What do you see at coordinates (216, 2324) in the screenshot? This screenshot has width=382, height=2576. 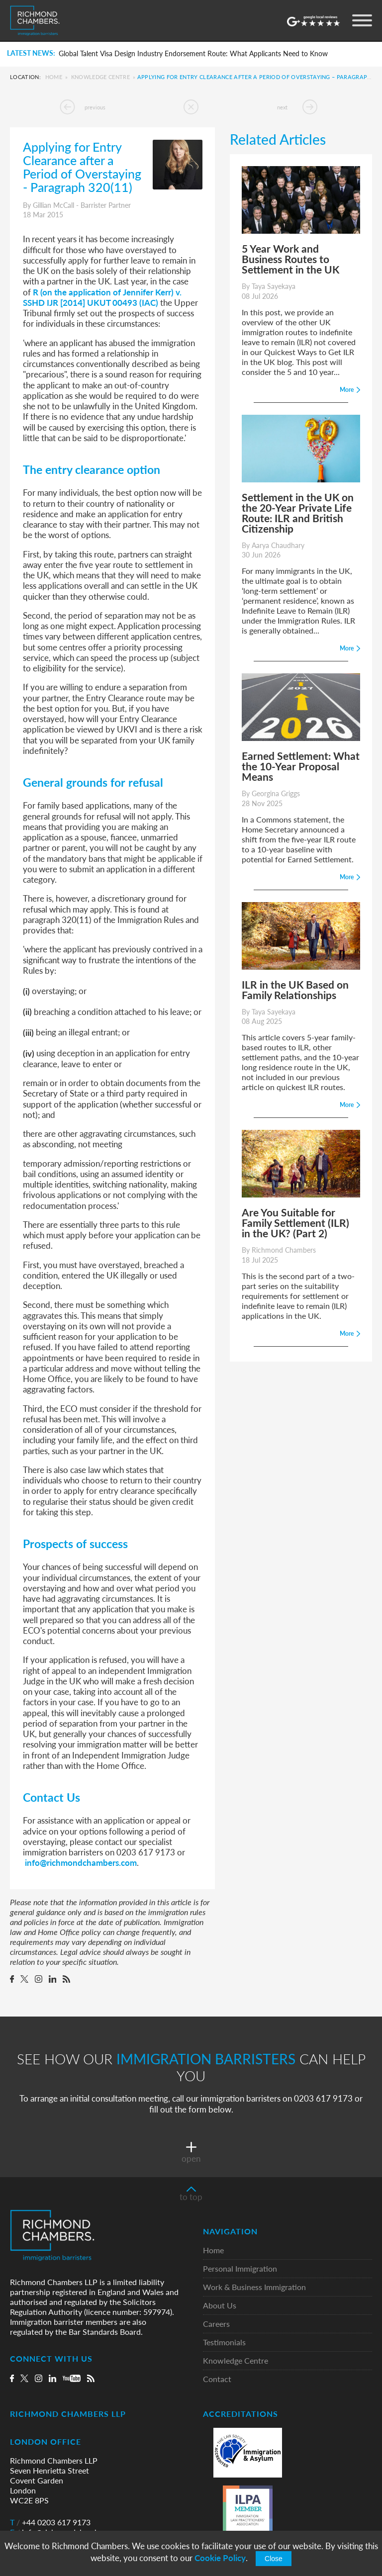 I see `Careers` at bounding box center [216, 2324].